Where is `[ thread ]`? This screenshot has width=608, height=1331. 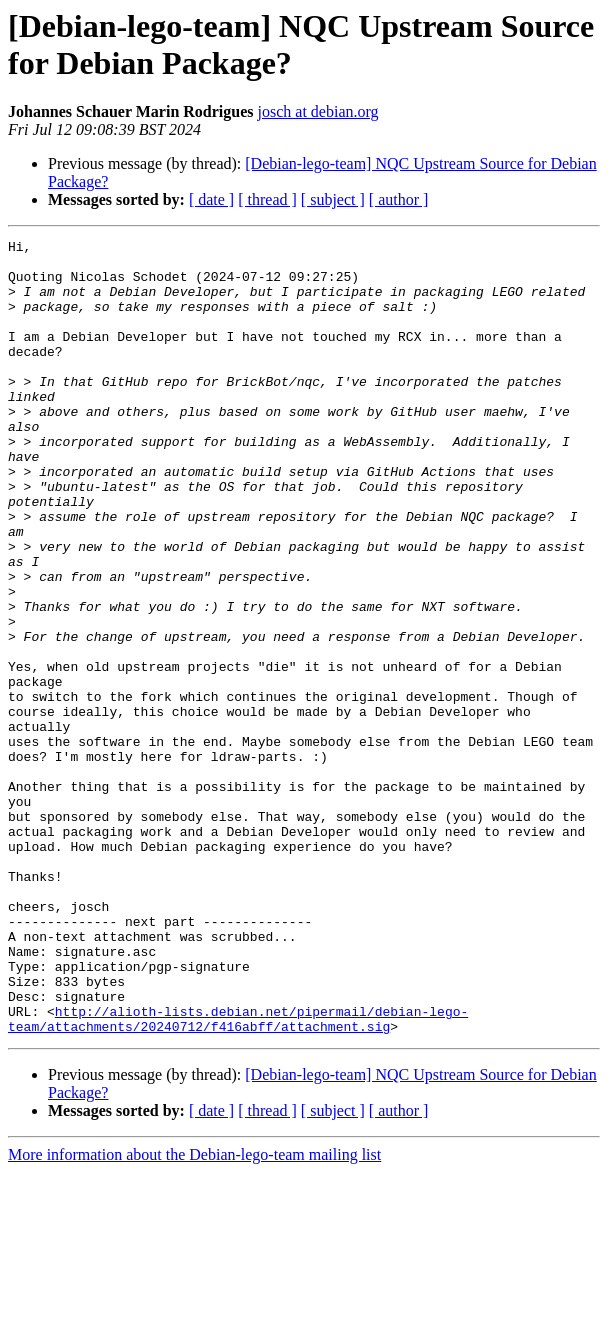 [ thread ] is located at coordinates (267, 199).